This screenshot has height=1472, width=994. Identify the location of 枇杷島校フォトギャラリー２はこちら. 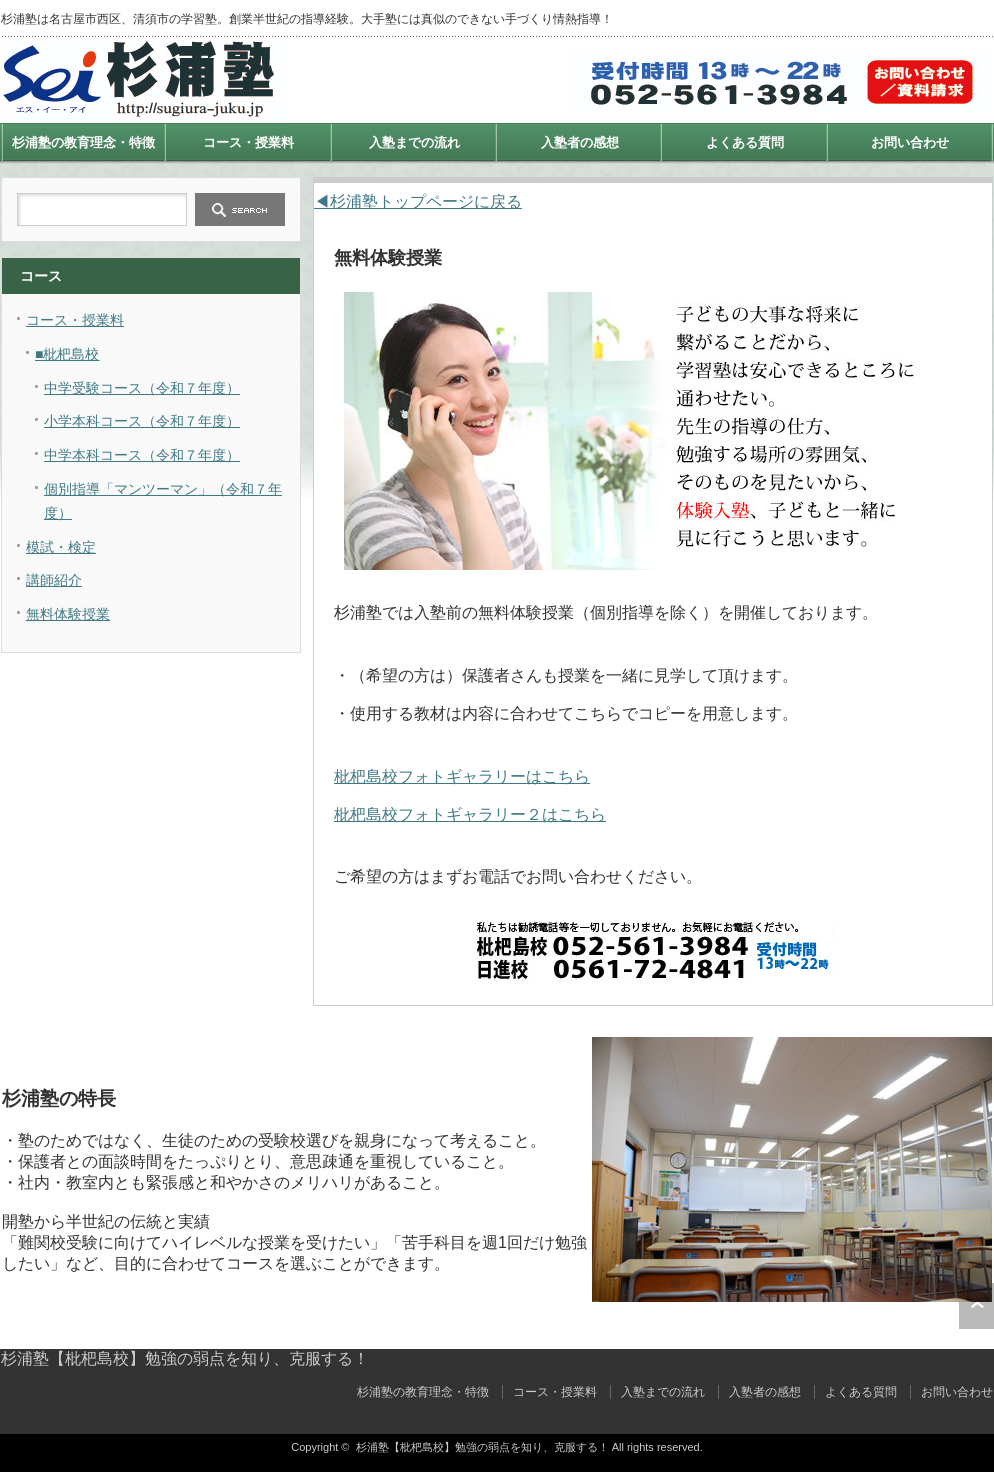
(470, 814).